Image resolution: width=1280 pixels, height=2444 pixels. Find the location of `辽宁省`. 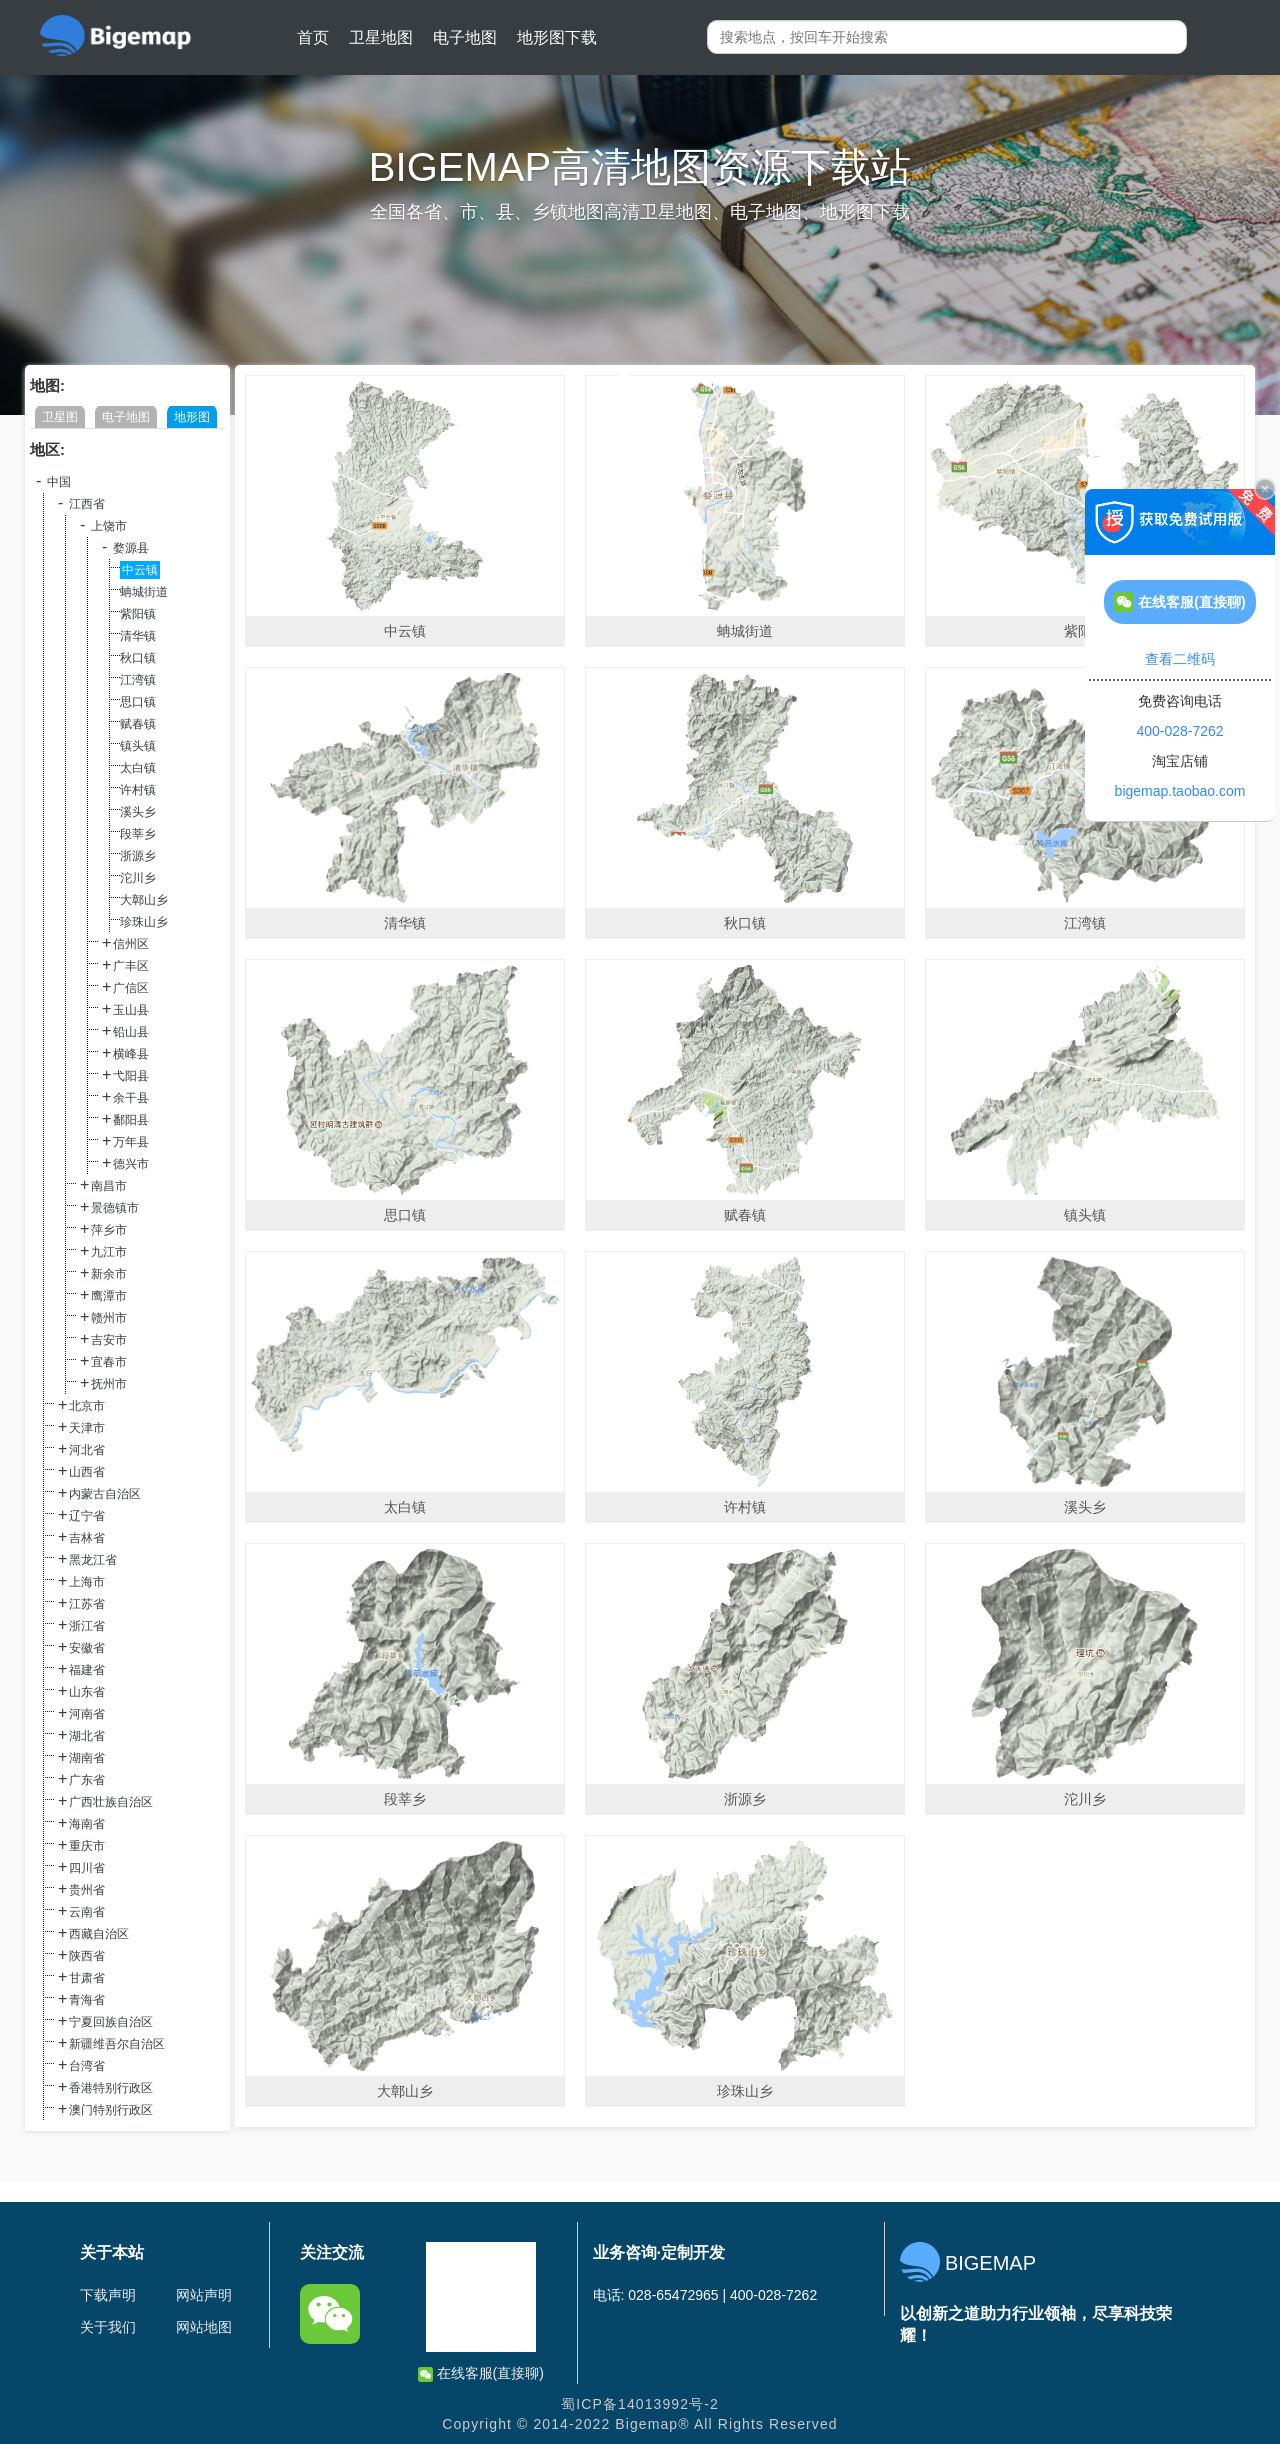

辽宁省 is located at coordinates (87, 1516).